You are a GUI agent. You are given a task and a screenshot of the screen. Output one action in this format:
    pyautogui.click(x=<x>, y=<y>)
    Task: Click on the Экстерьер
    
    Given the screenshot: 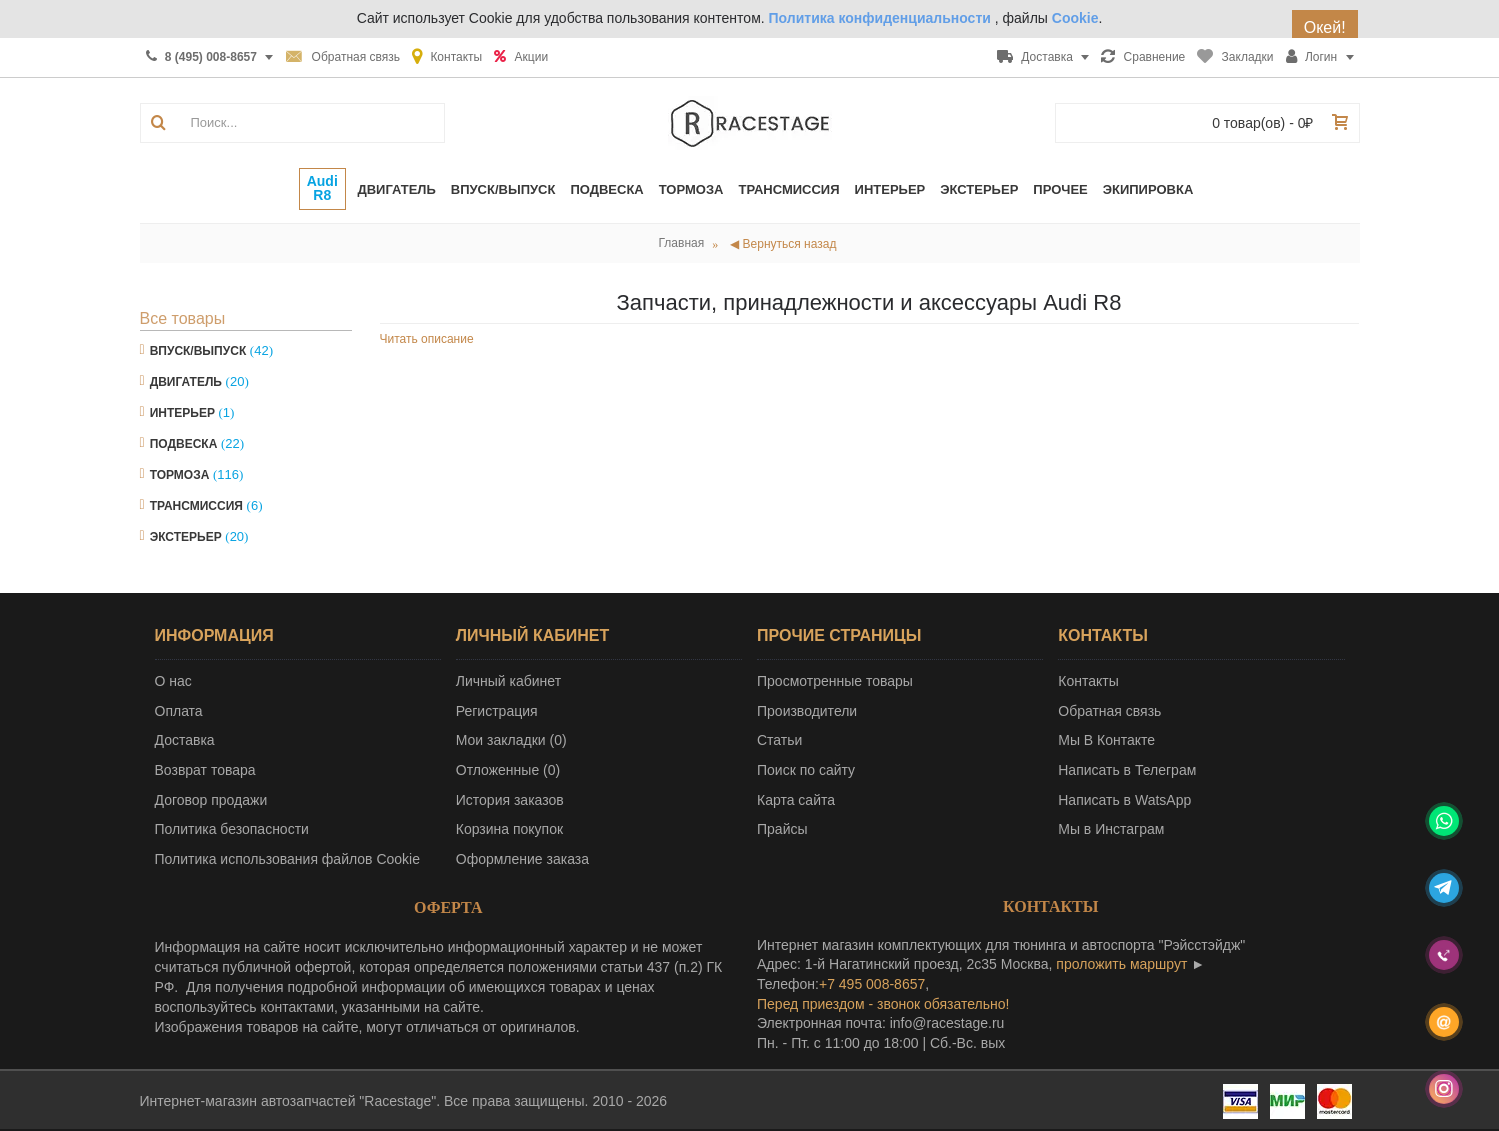 What is the action you would take?
    pyautogui.click(x=186, y=537)
    